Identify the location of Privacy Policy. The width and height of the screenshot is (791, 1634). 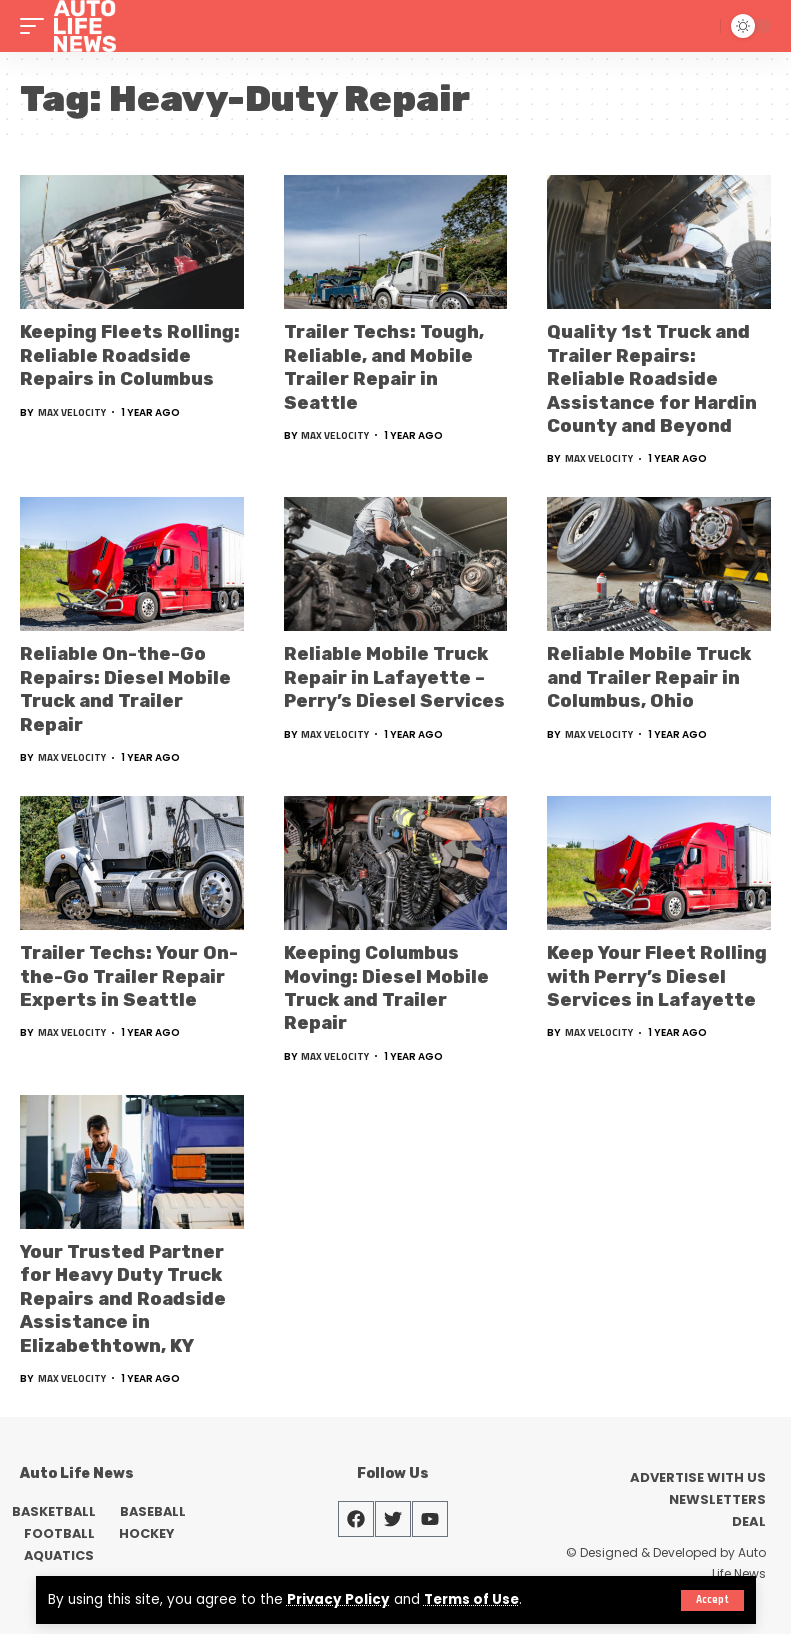
(339, 1600).